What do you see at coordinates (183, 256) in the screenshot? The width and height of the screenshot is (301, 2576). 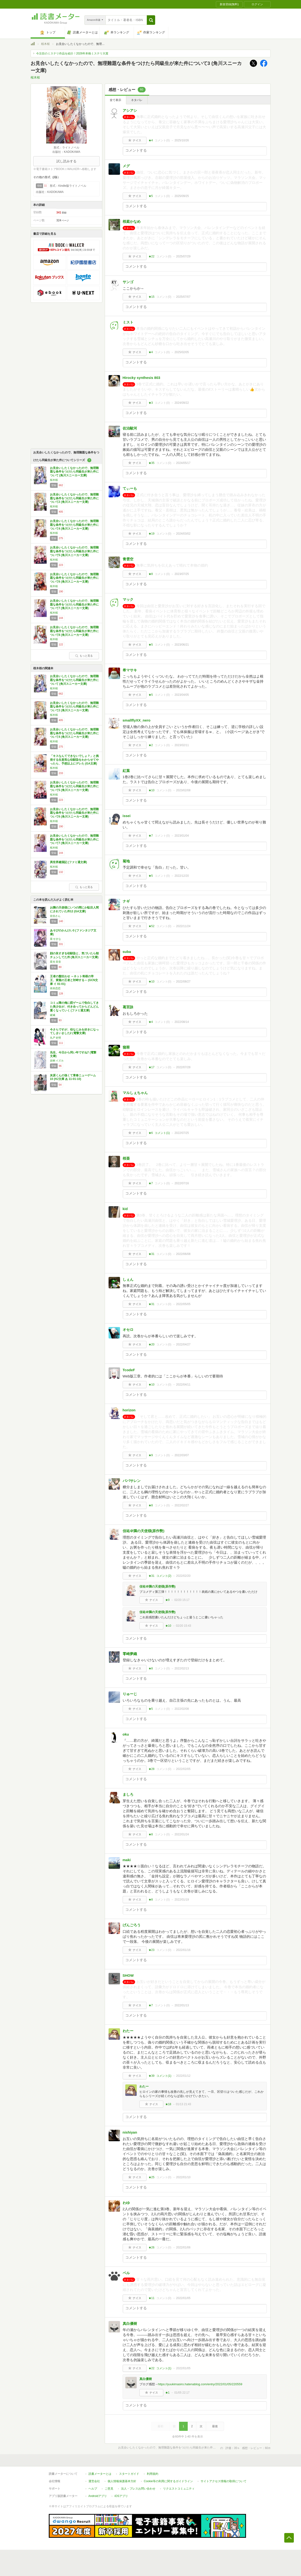 I see `2025/07/29` at bounding box center [183, 256].